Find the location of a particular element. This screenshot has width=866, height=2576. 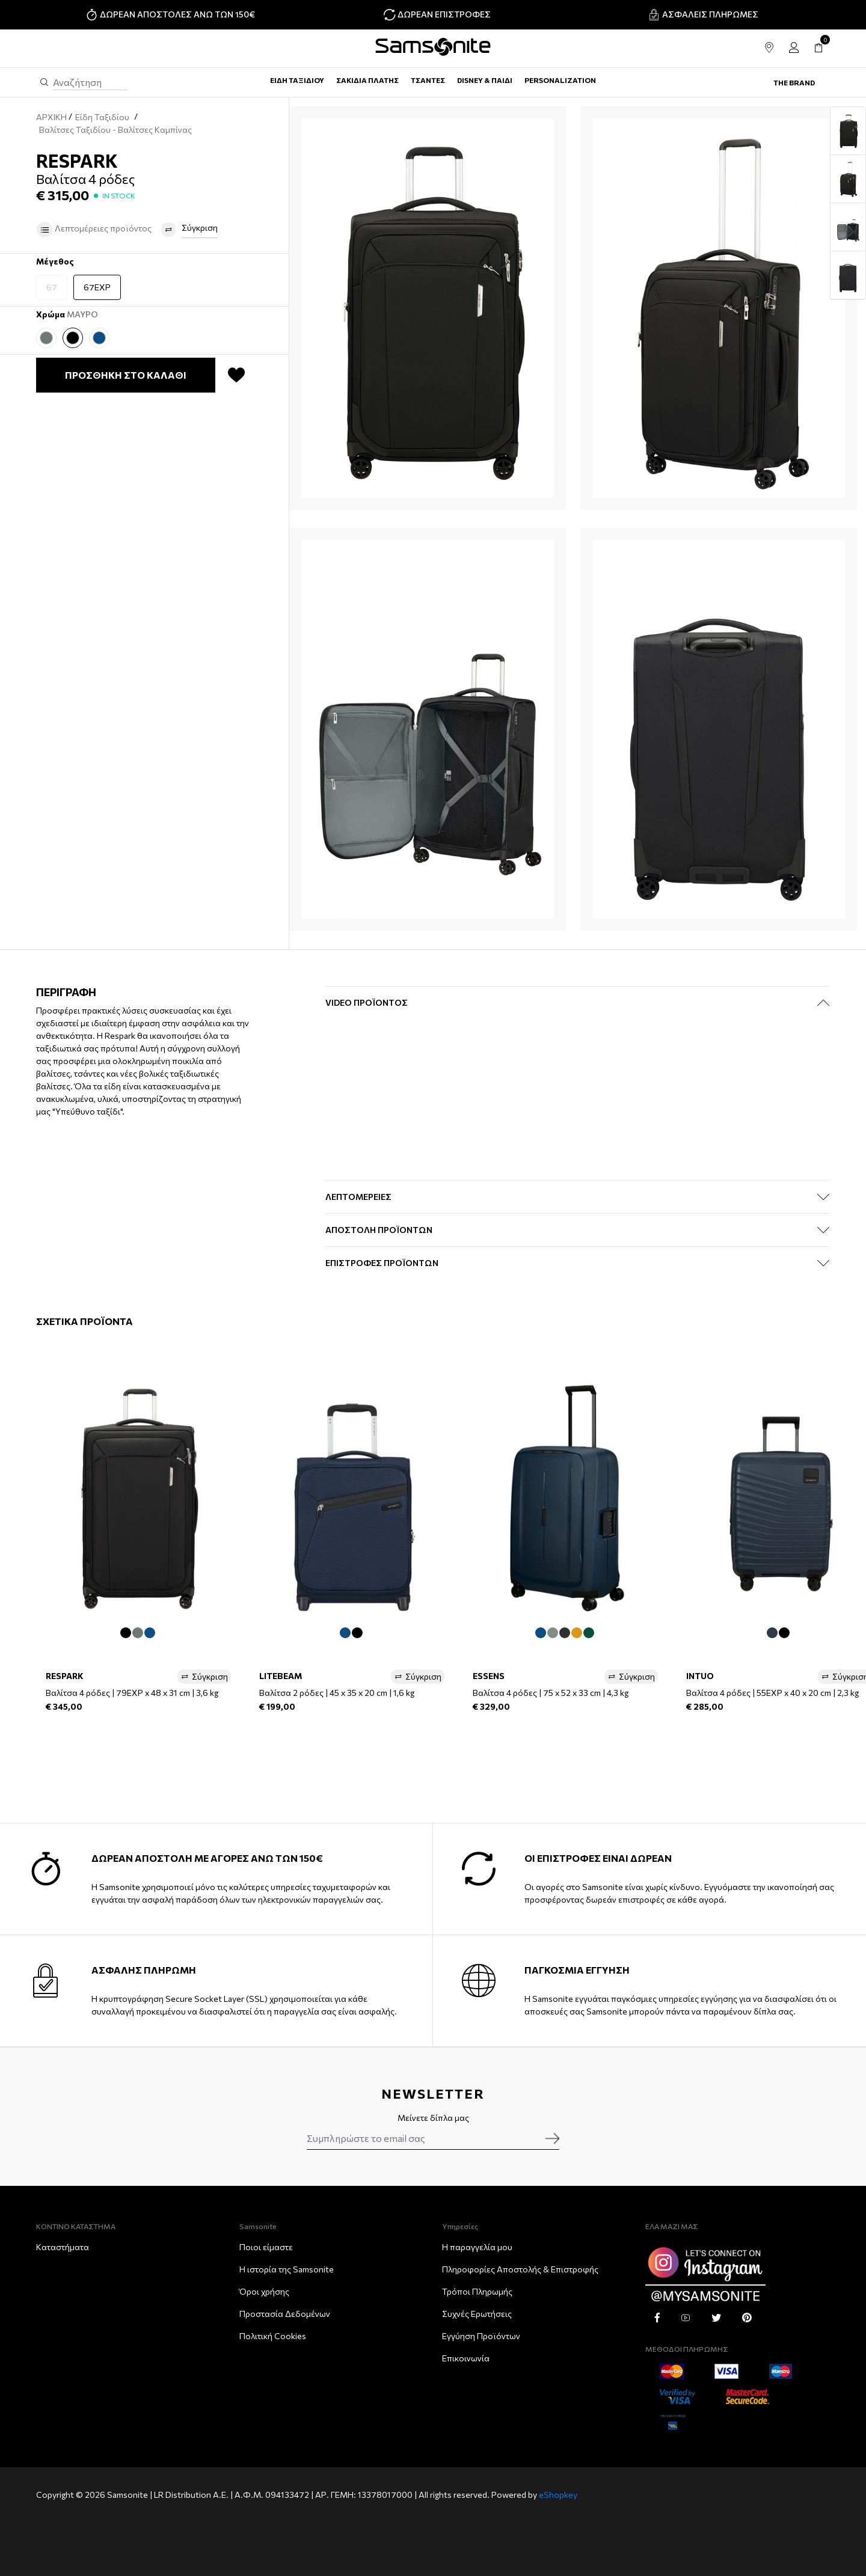

LITEBEAM is located at coordinates (280, 1676).